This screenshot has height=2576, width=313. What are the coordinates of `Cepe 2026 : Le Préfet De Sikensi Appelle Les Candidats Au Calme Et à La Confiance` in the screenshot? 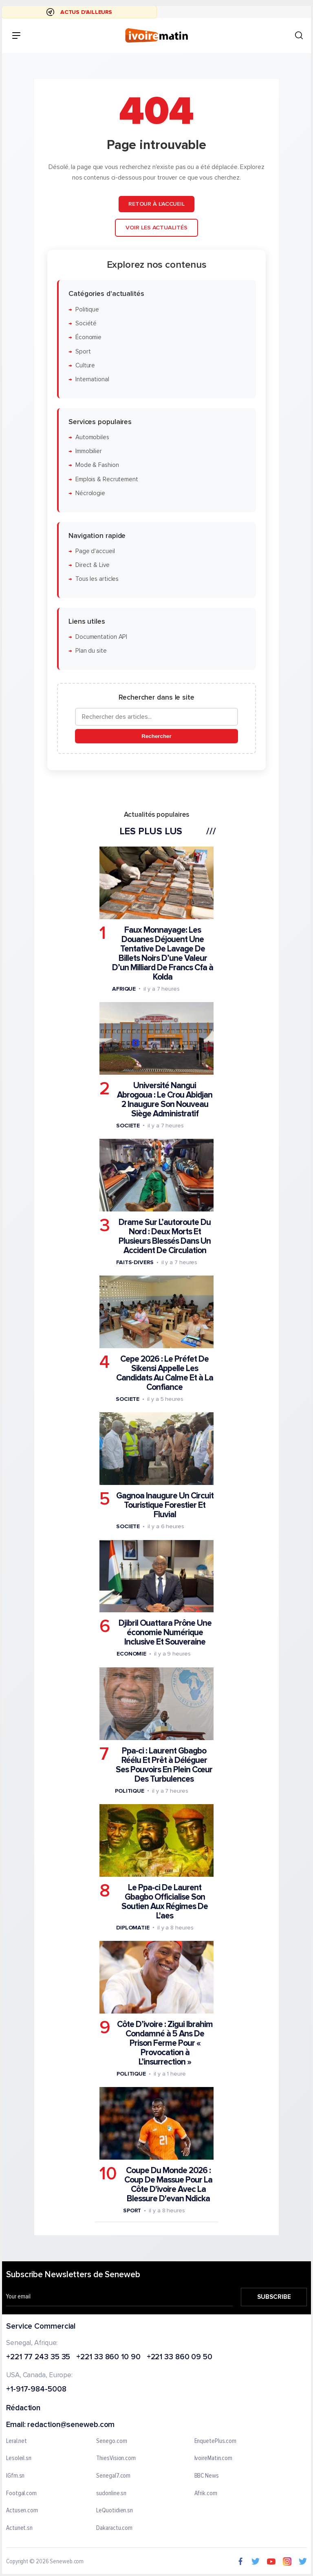 It's located at (164, 1373).